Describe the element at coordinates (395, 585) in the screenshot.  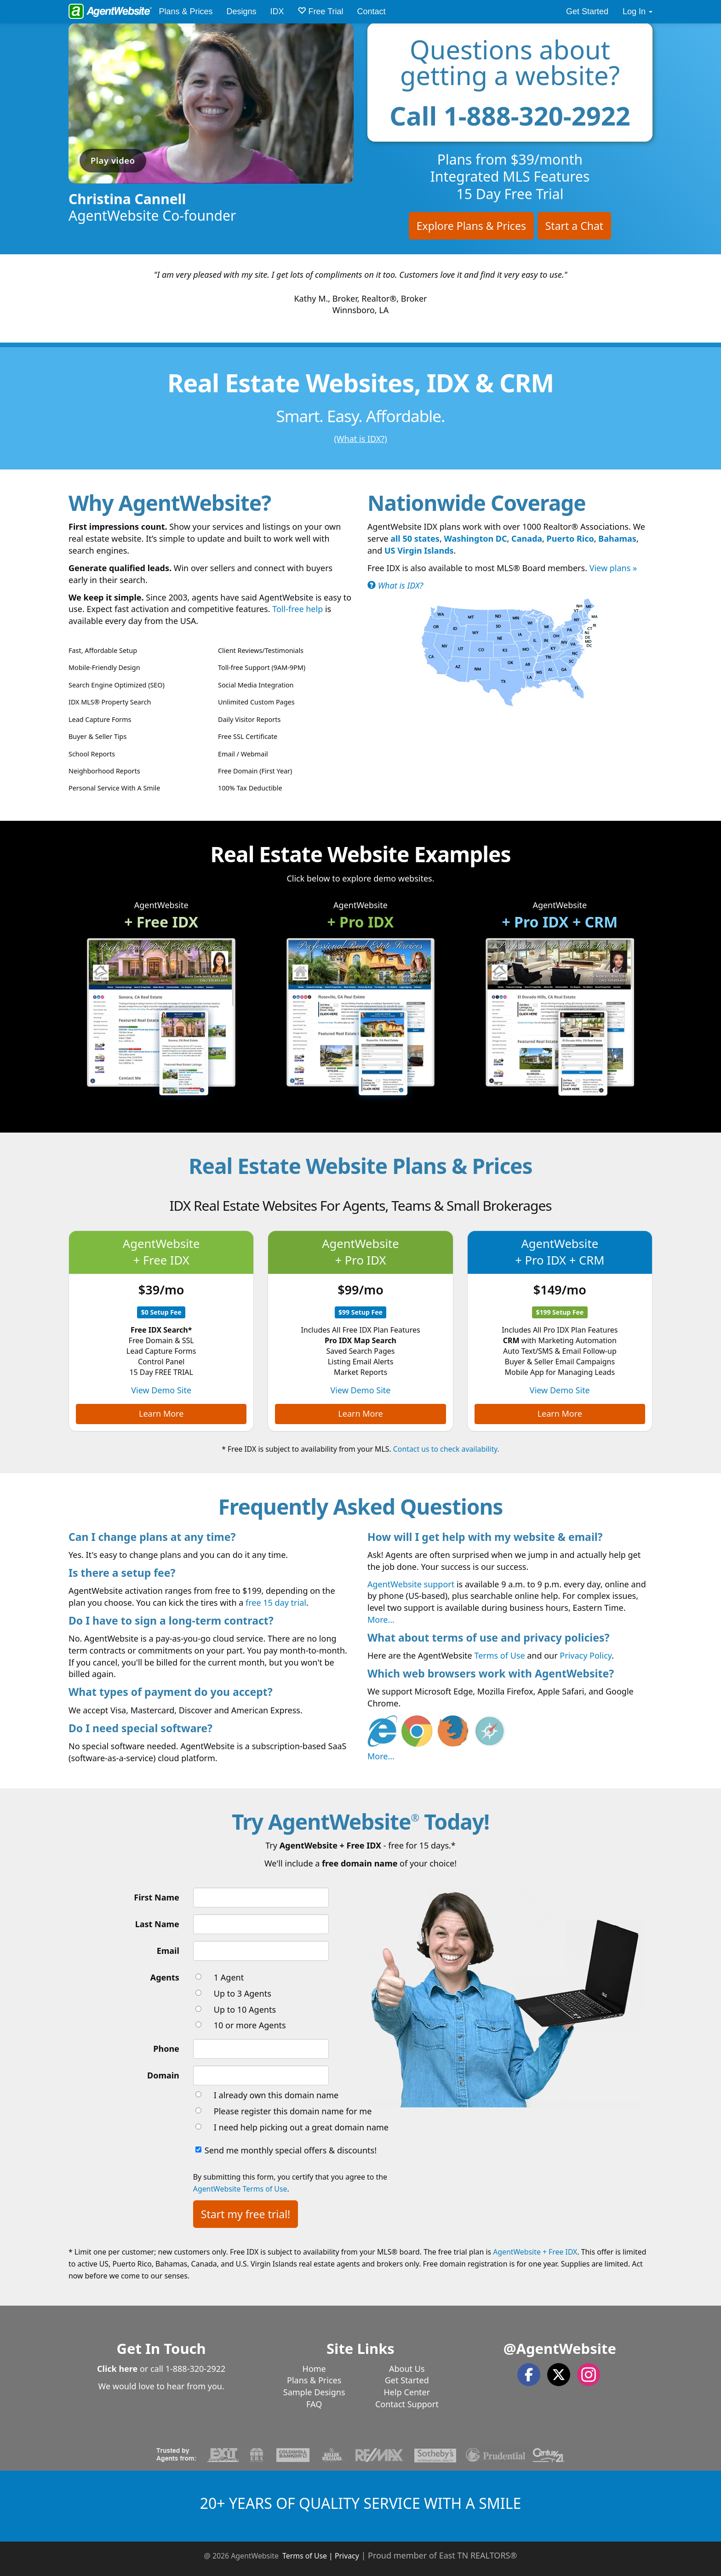
I see `What is IDX?` at that location.